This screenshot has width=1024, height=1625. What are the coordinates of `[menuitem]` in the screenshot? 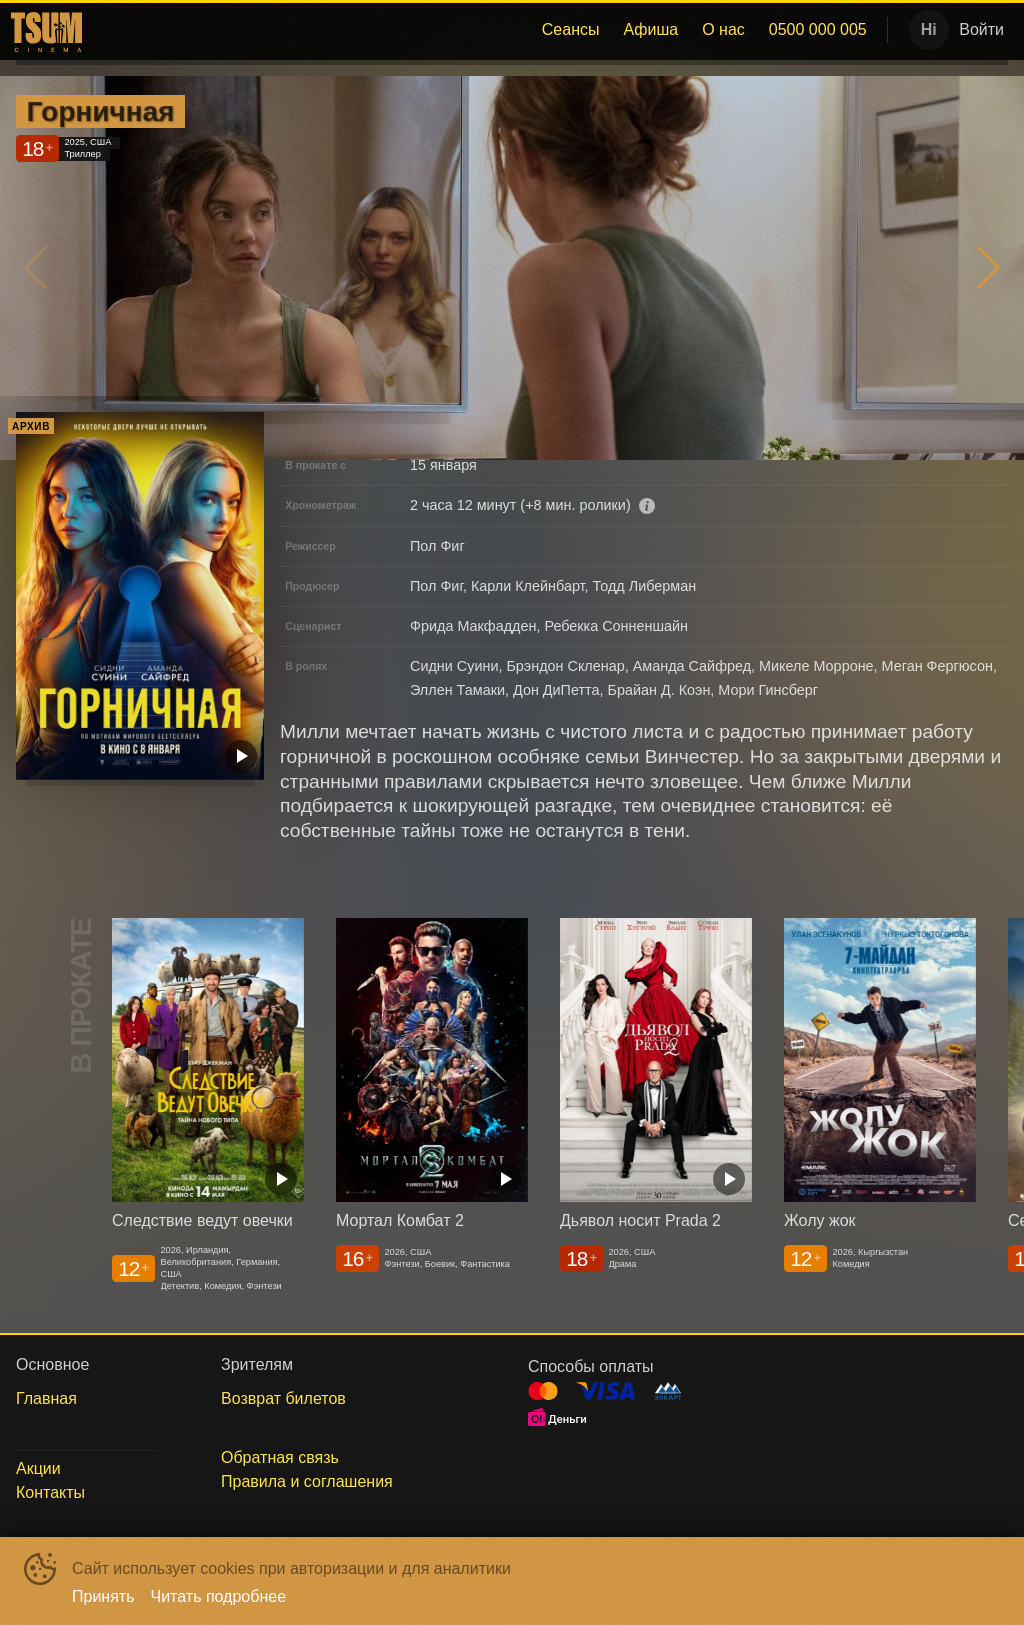 It's located at (571, 30).